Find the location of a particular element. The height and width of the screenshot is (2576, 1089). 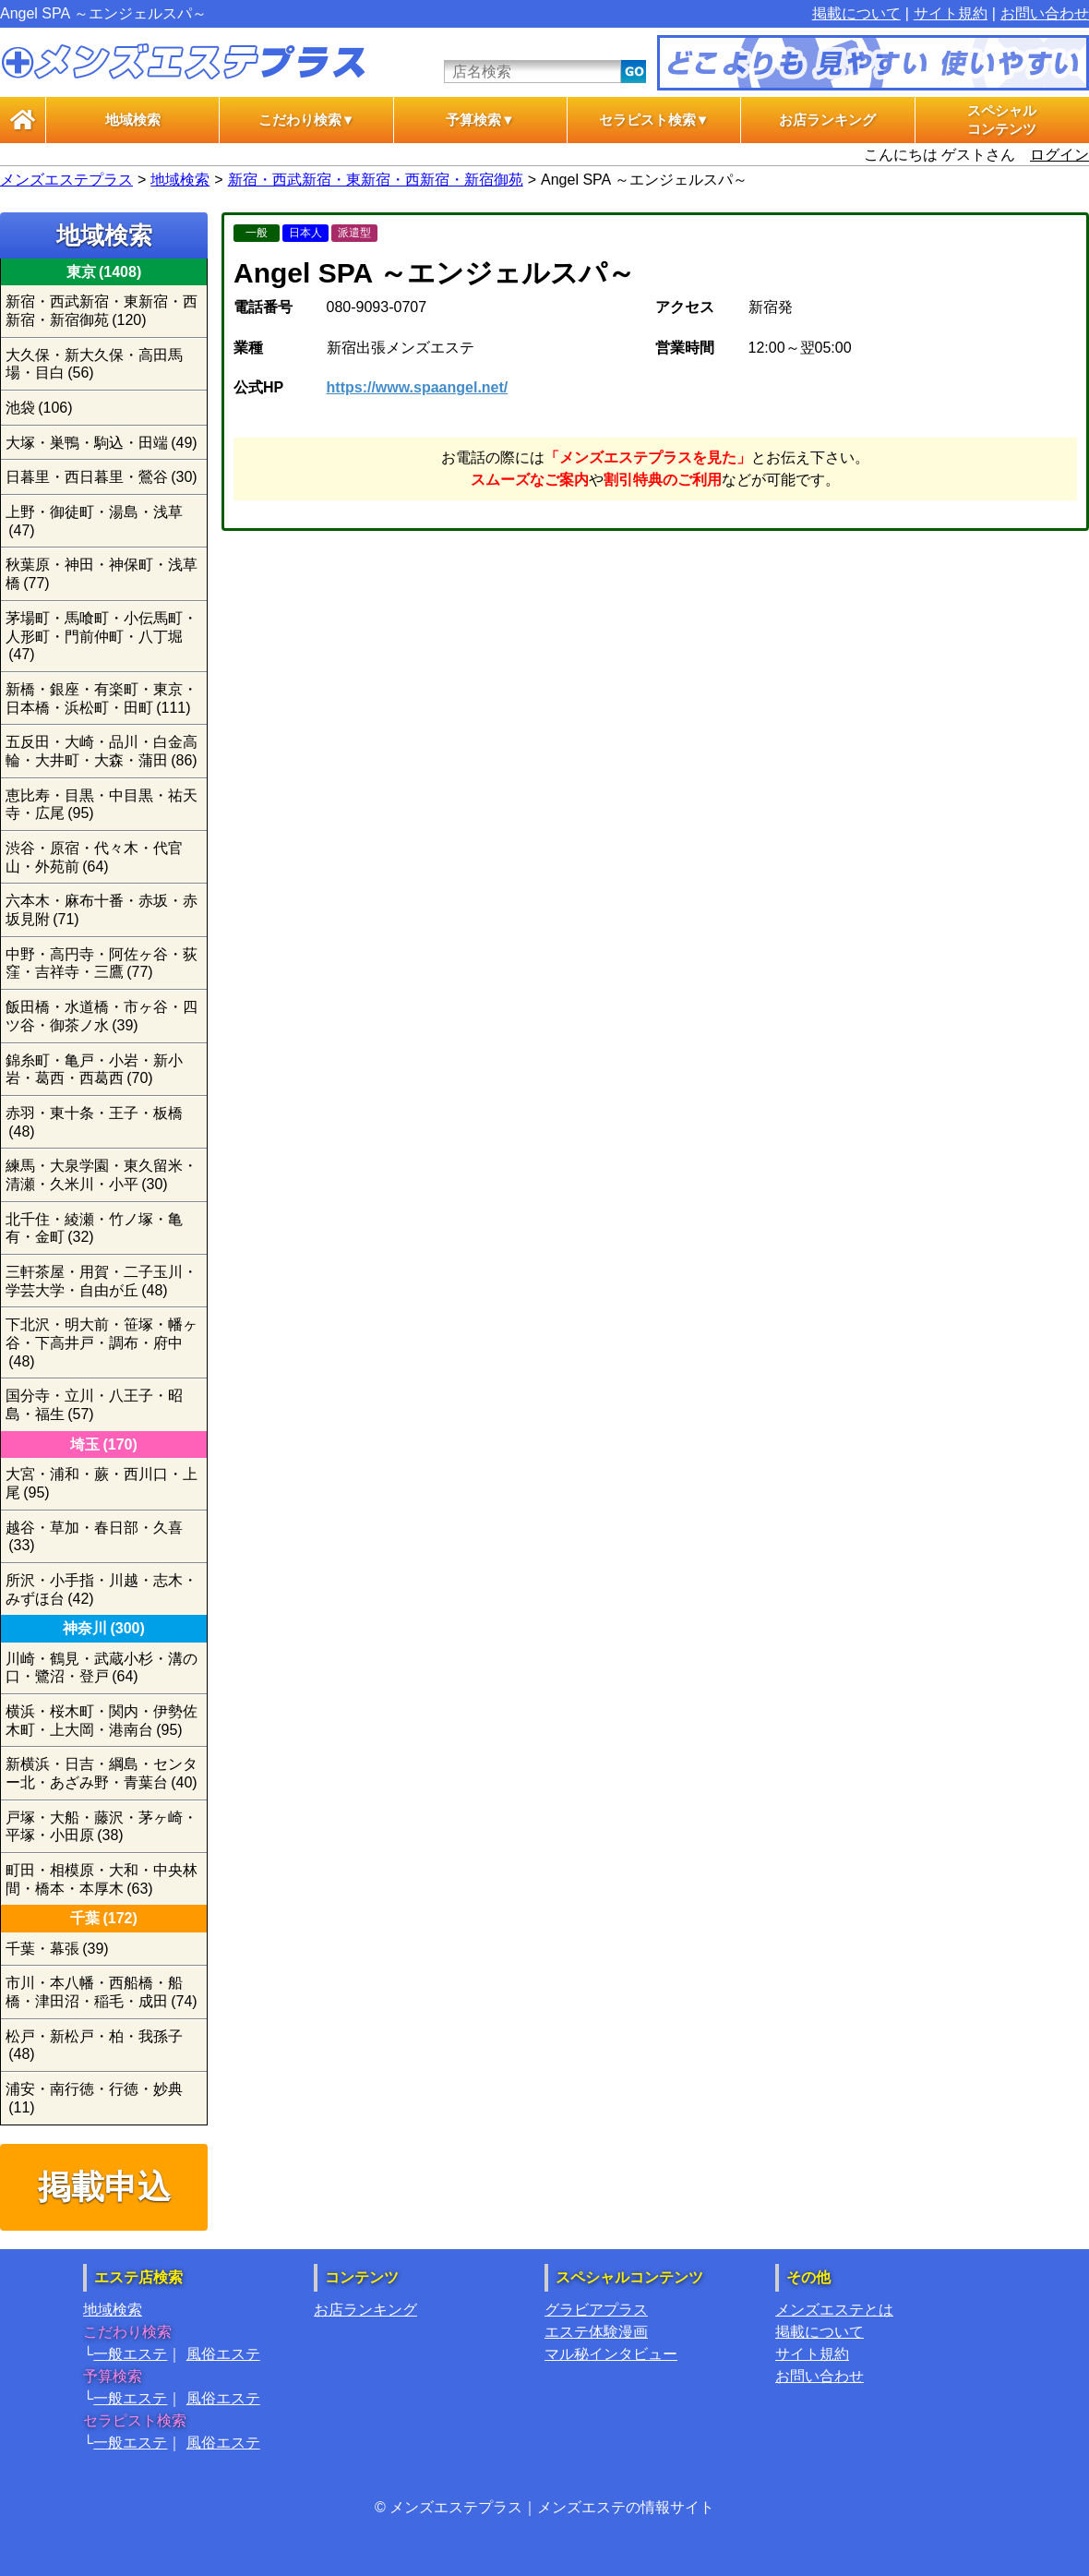

松戸・新松戸・柏・我孫子 is located at coordinates (94, 2045).